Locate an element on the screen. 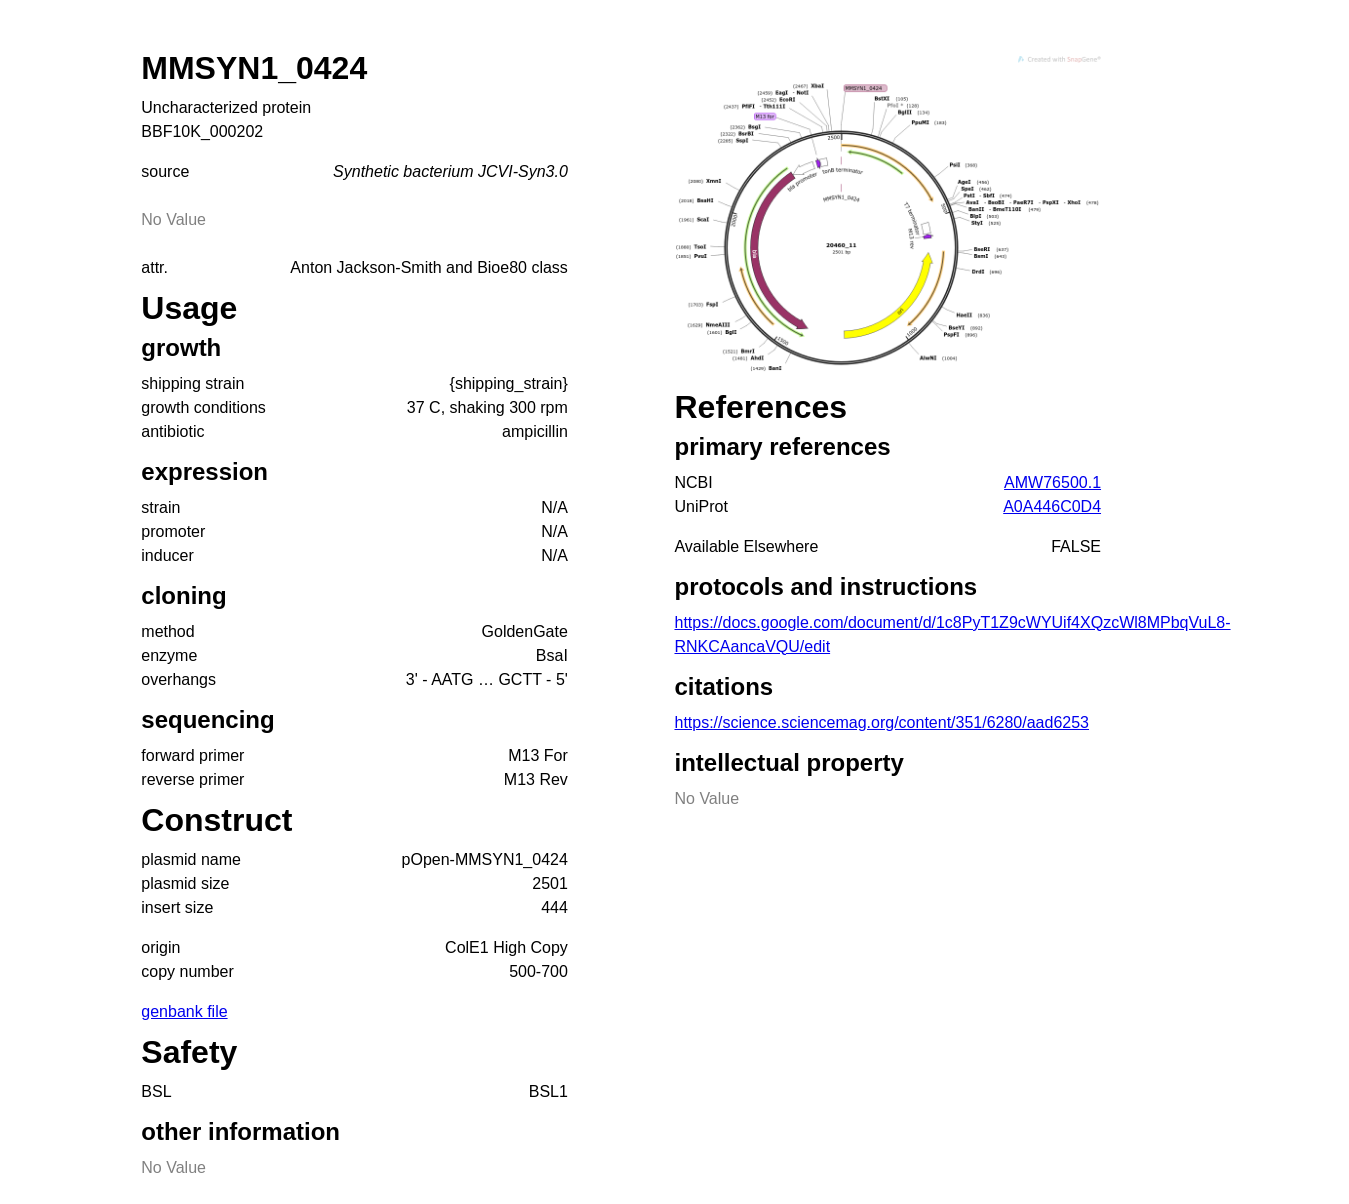 The width and height of the screenshot is (1349, 1204). https://science.sciencemag.org/content/351/6280/aad6253 is located at coordinates (881, 722).